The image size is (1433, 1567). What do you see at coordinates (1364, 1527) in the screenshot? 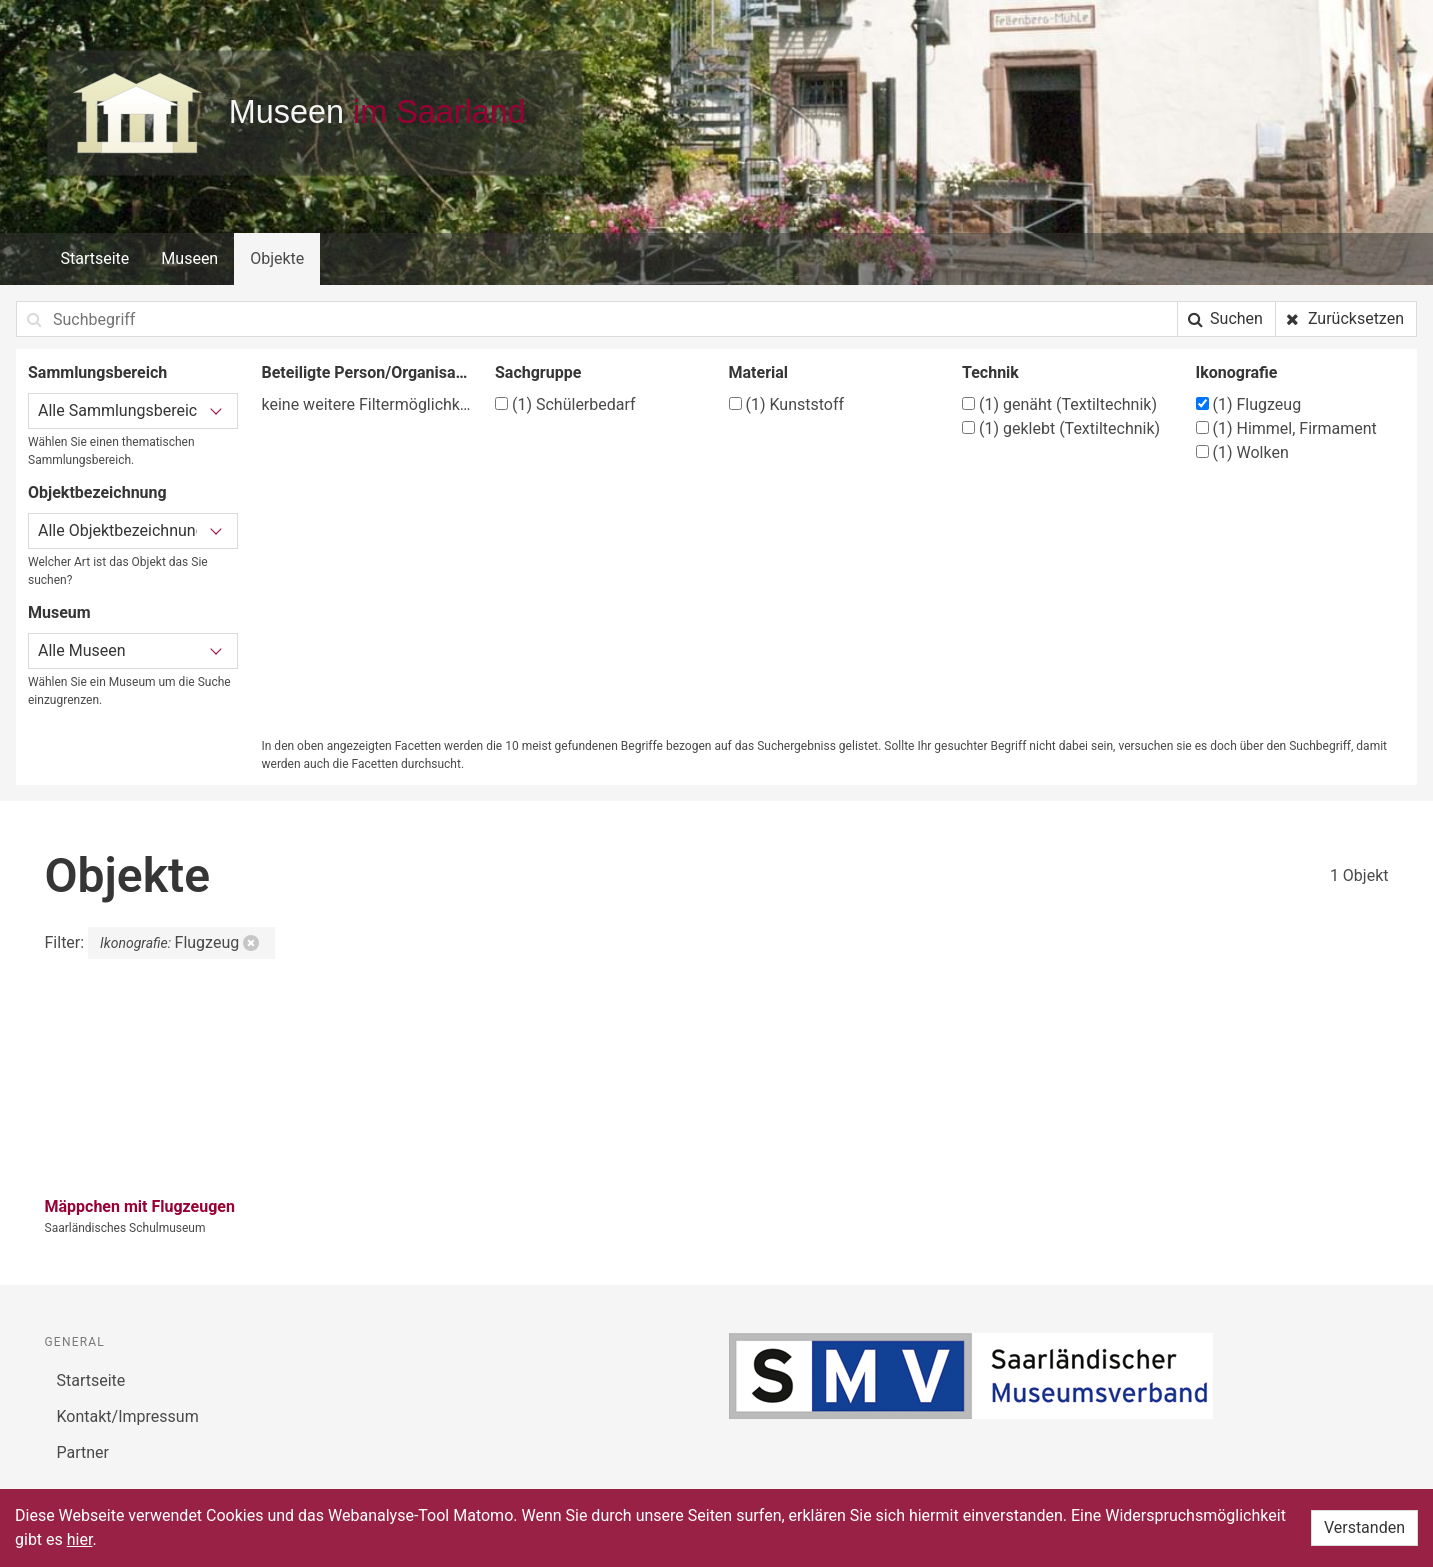
I see `Verstanden` at bounding box center [1364, 1527].